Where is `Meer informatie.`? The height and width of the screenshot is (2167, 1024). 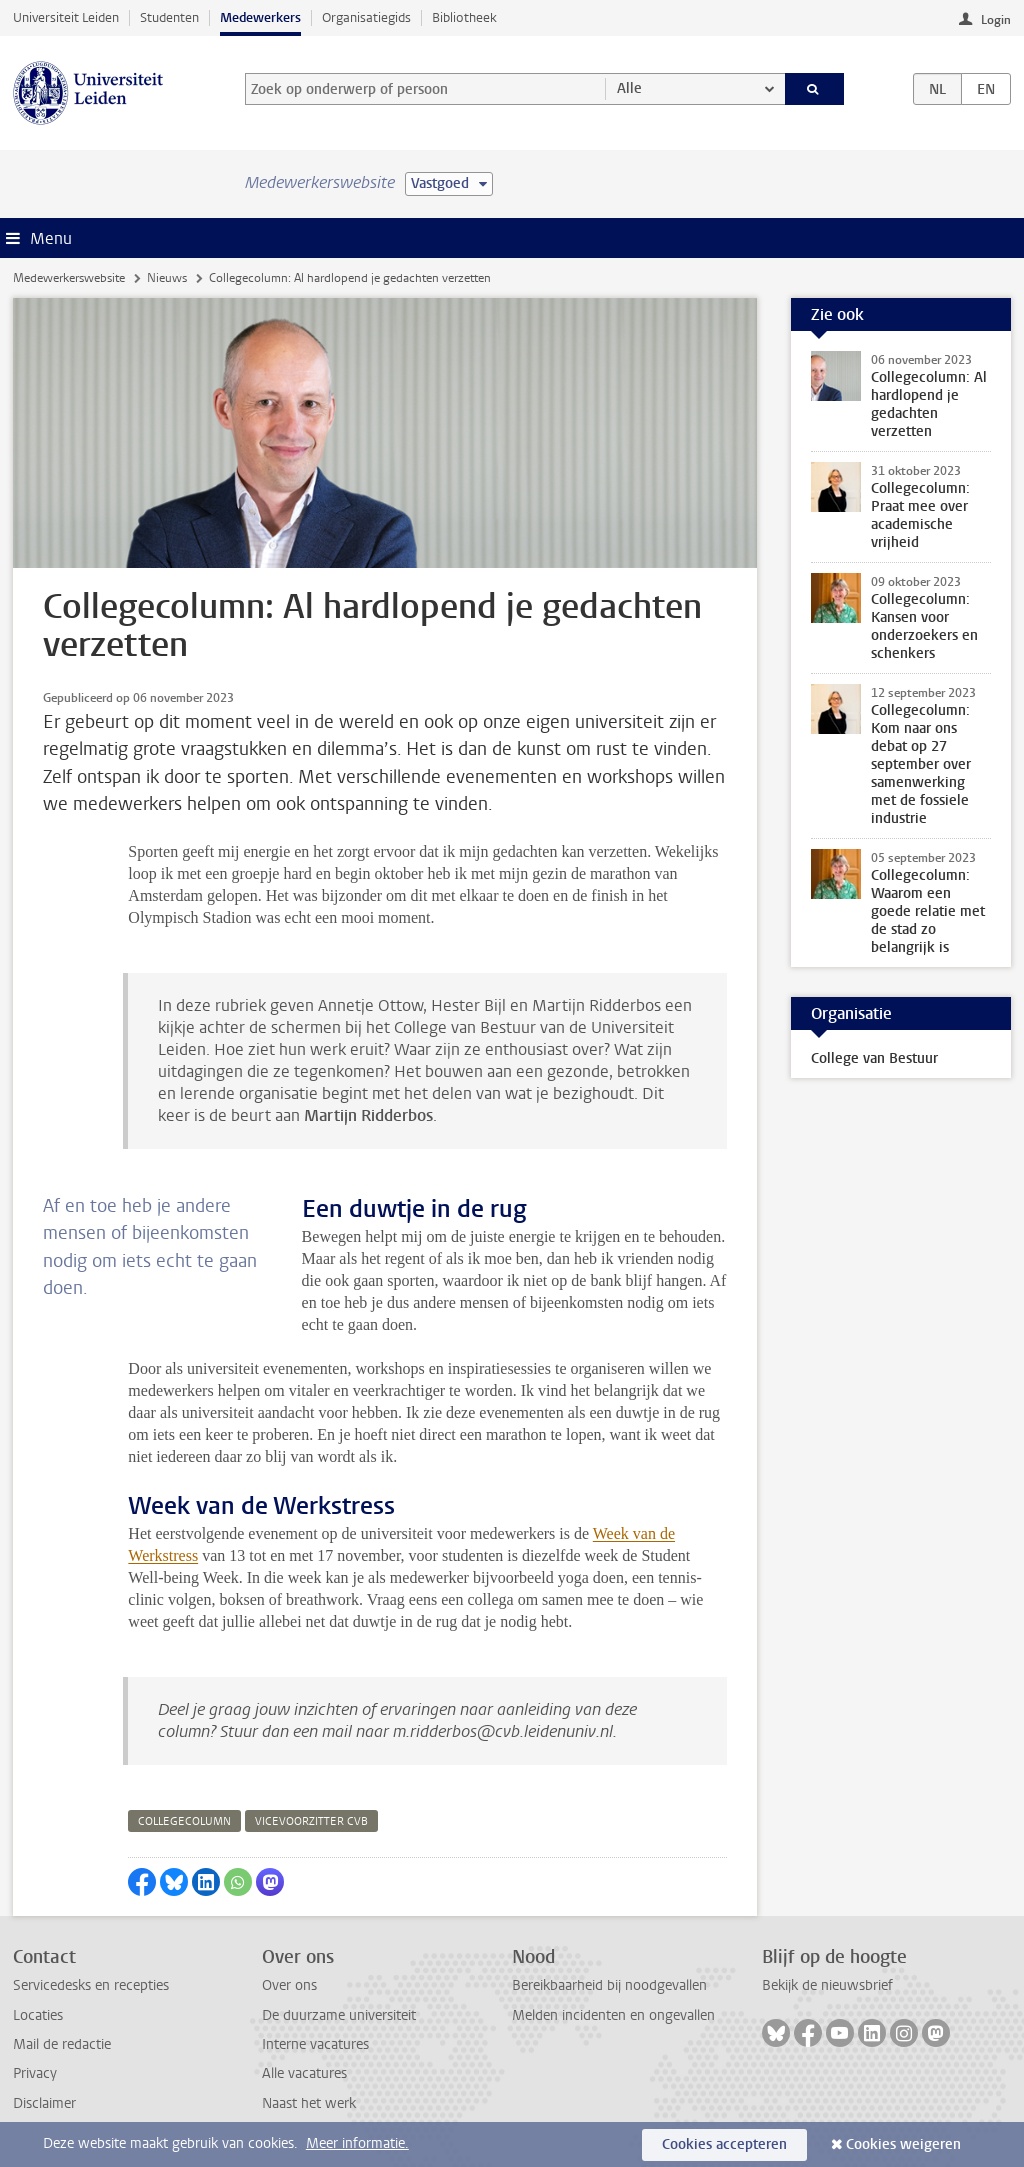
Meer informatie. is located at coordinates (357, 2143).